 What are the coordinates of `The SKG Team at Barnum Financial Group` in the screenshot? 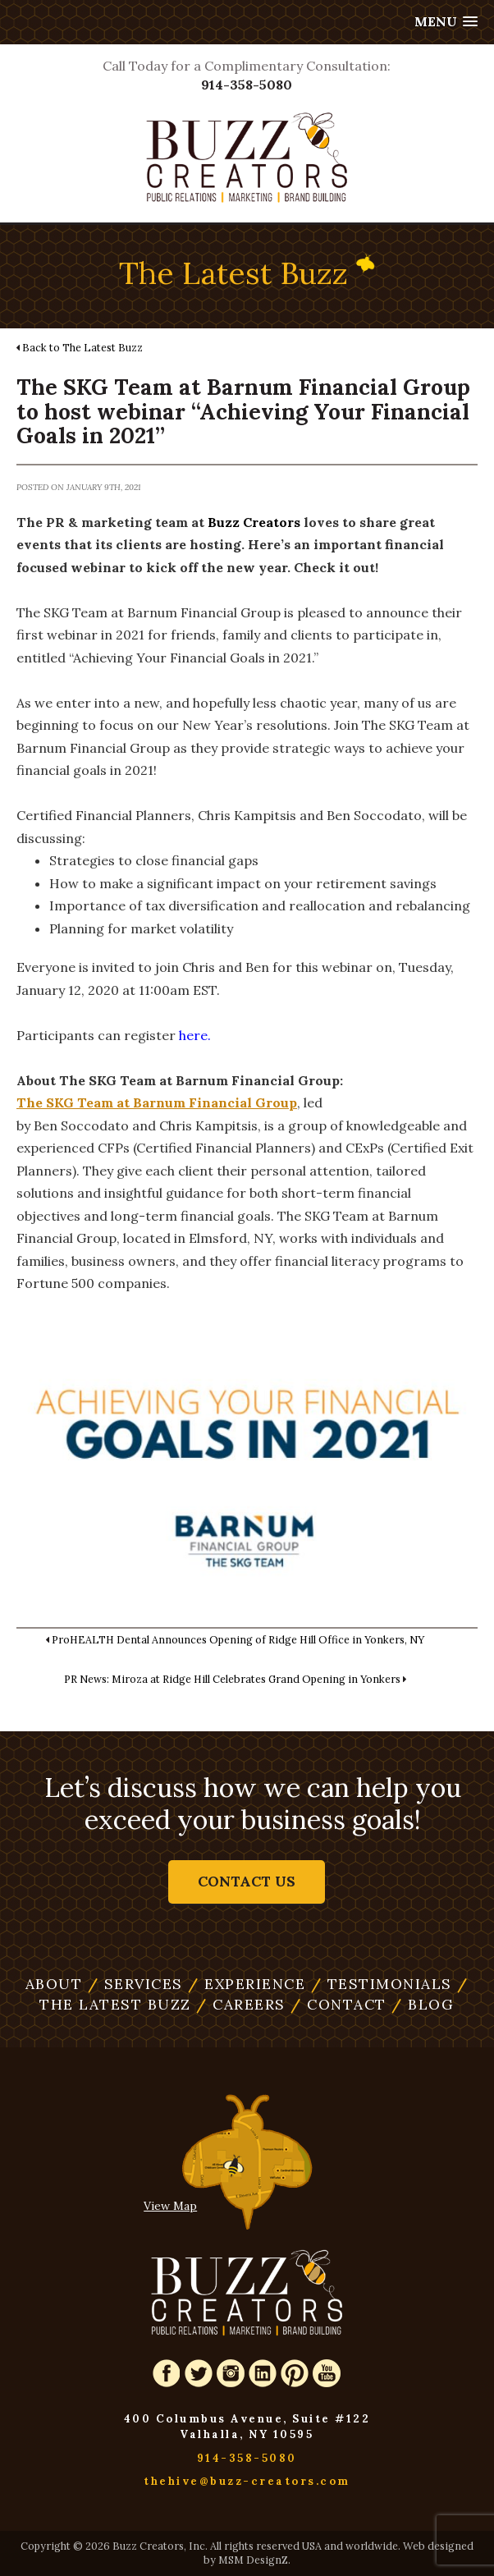 It's located at (156, 1102).